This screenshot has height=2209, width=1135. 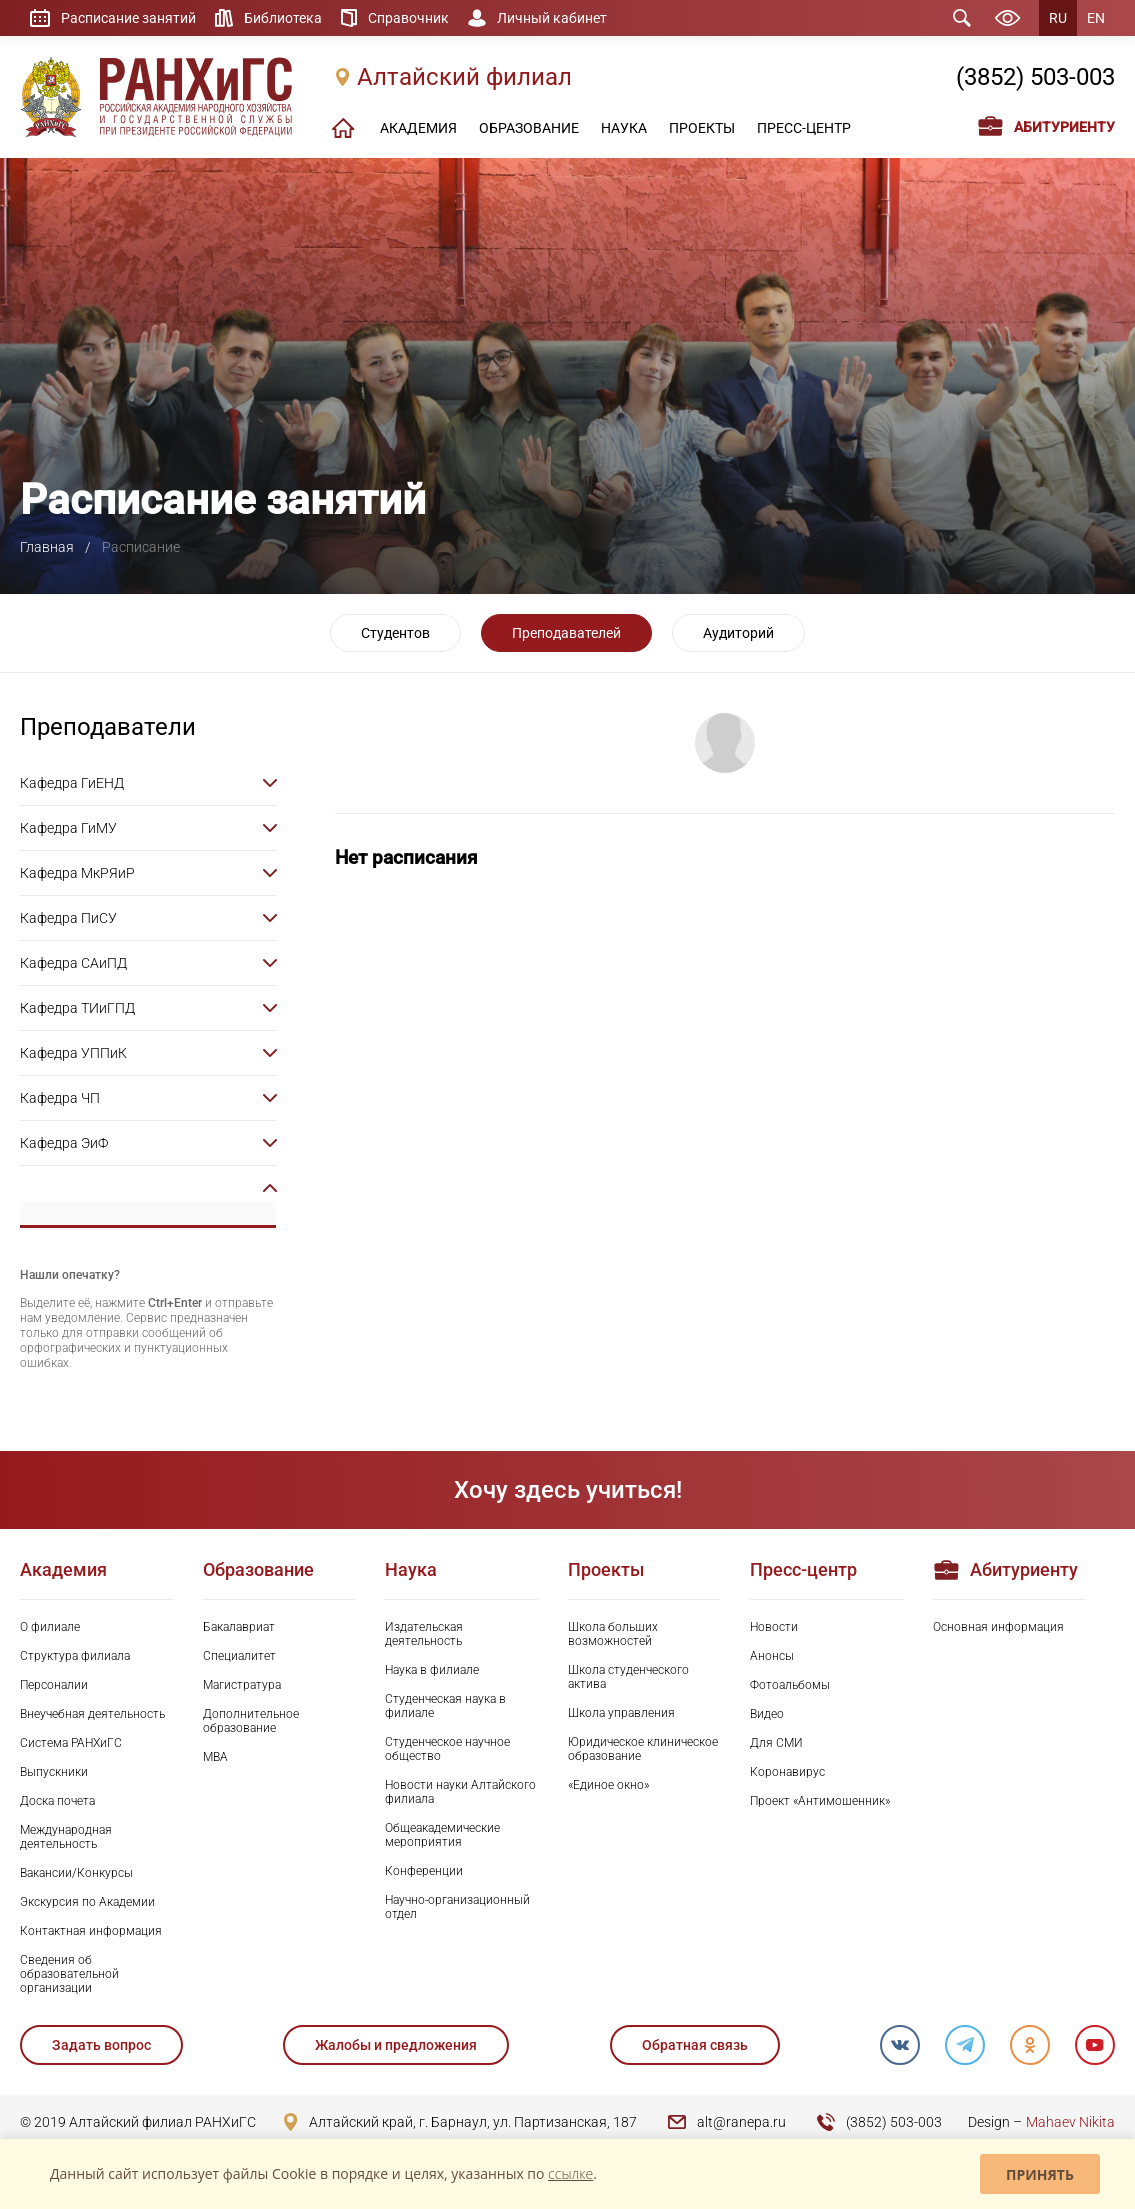 What do you see at coordinates (73, 1053) in the screenshot?
I see `Кафедра УППиК` at bounding box center [73, 1053].